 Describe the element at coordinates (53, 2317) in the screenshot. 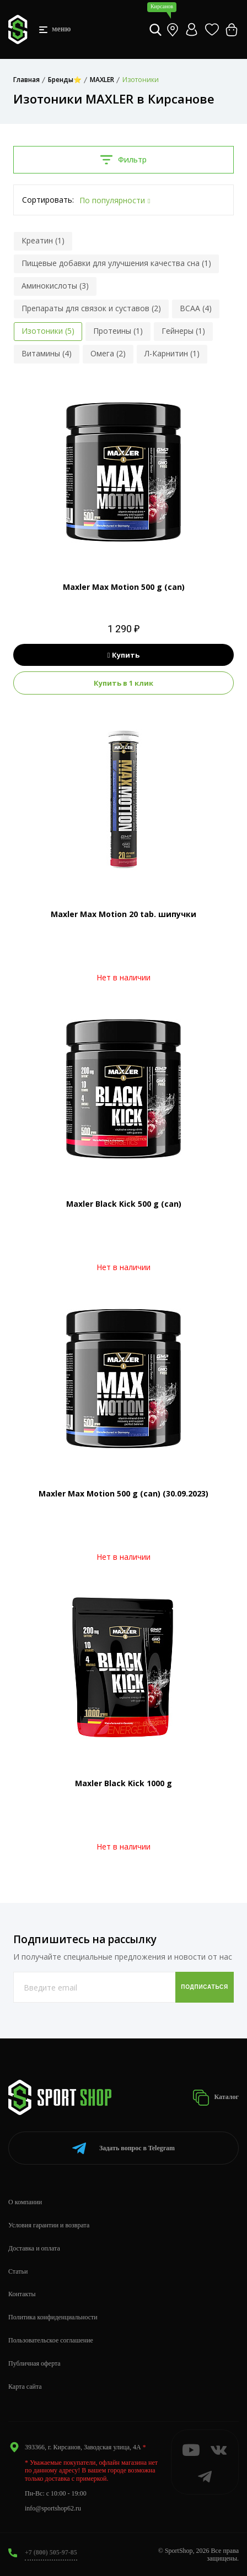

I see `Политика конфиденциальности` at that location.